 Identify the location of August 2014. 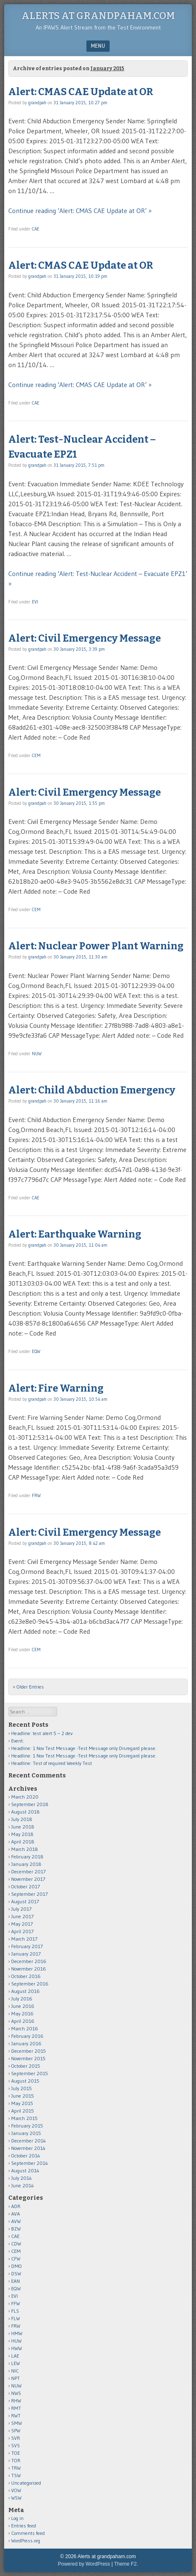
(25, 2170).